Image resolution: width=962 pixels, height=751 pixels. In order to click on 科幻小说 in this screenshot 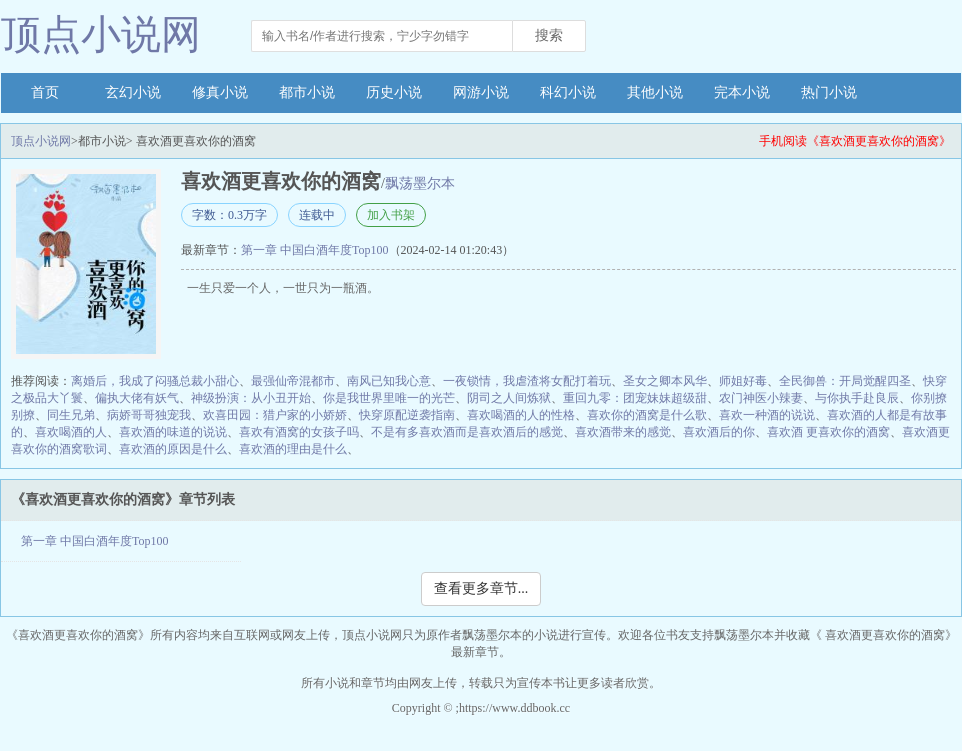, I will do `click(568, 92)`.